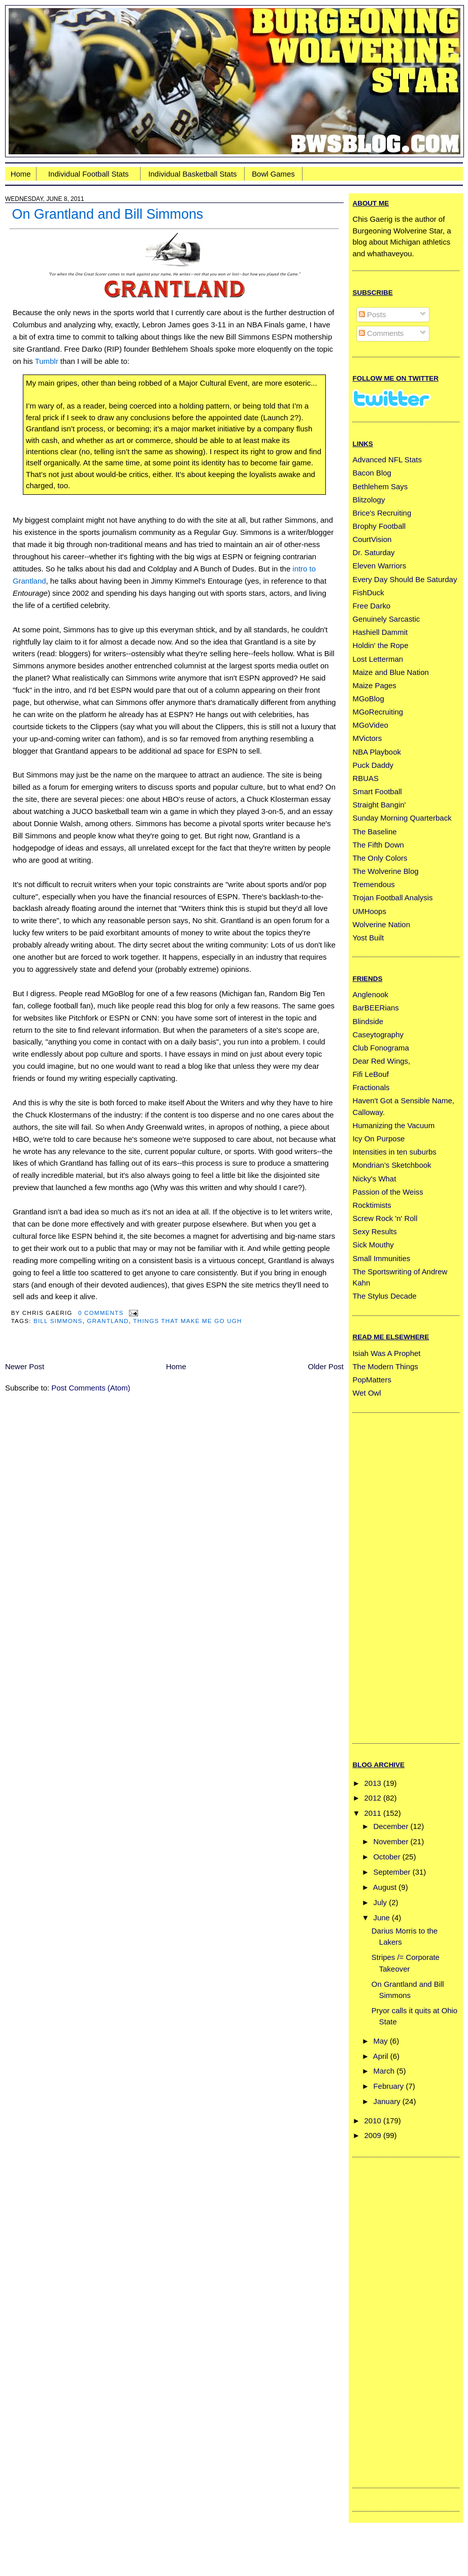  Describe the element at coordinates (370, 1074) in the screenshot. I see `Fifi LeBouf` at that location.